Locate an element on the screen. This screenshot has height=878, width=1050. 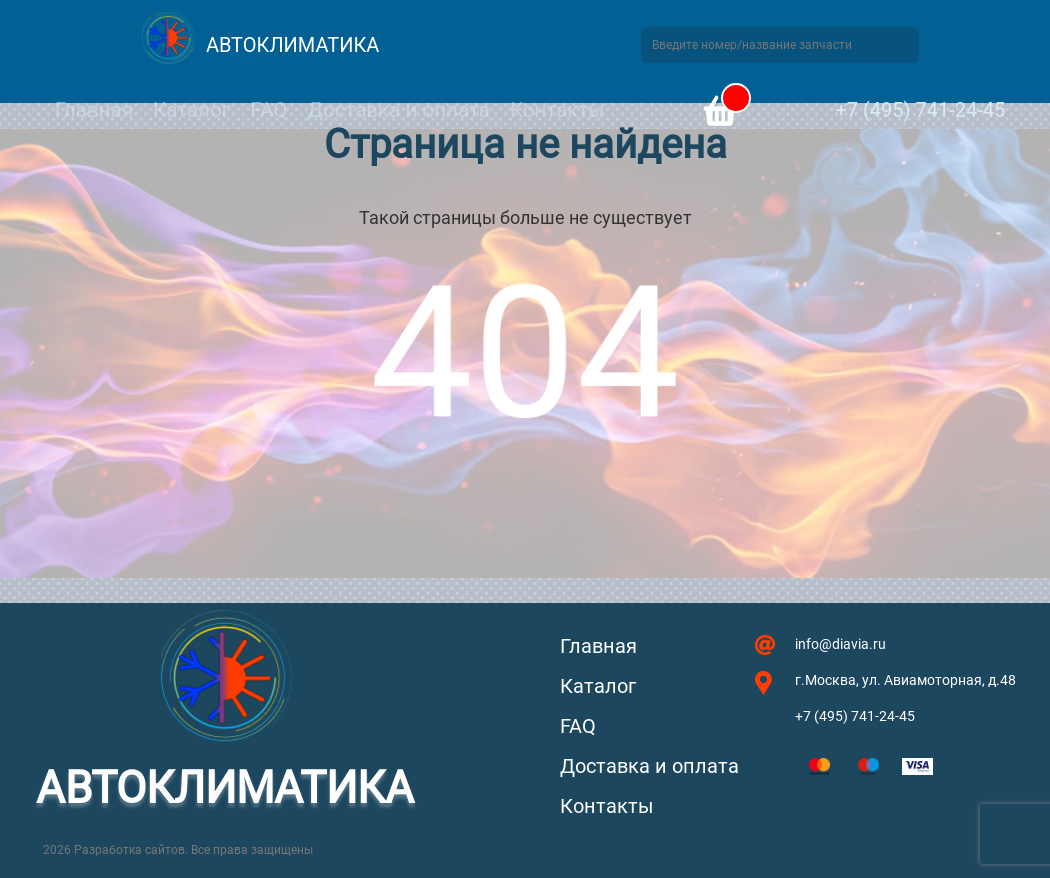
info@diavia.ru is located at coordinates (840, 644).